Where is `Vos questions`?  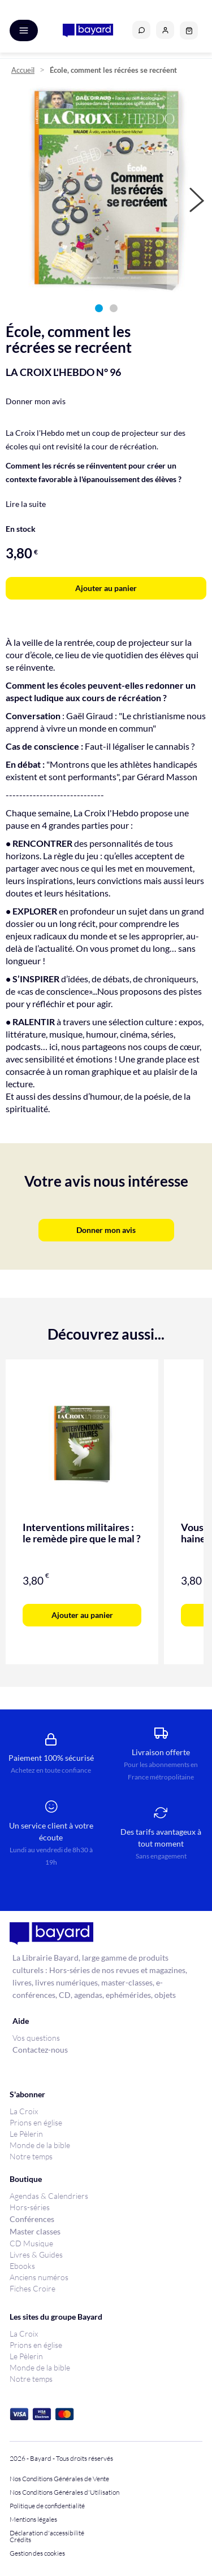 Vos questions is located at coordinates (36, 2038).